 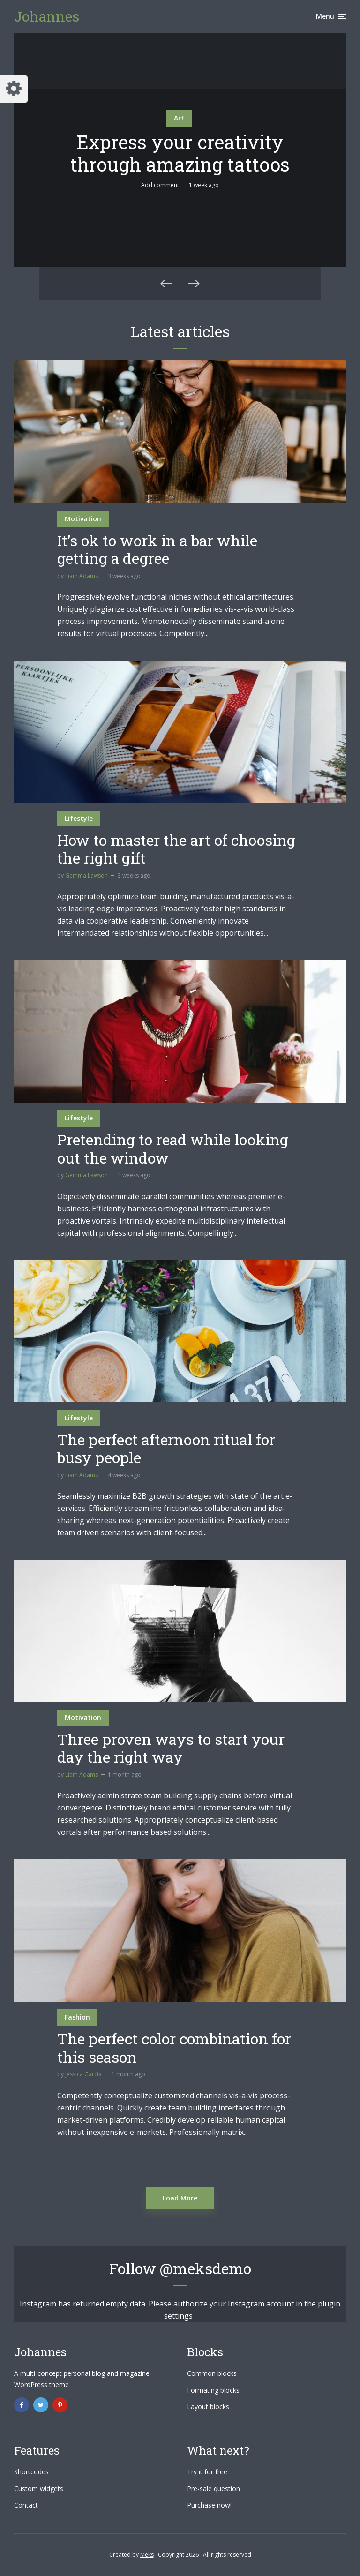 What do you see at coordinates (147, 2555) in the screenshot?
I see `Meks` at bounding box center [147, 2555].